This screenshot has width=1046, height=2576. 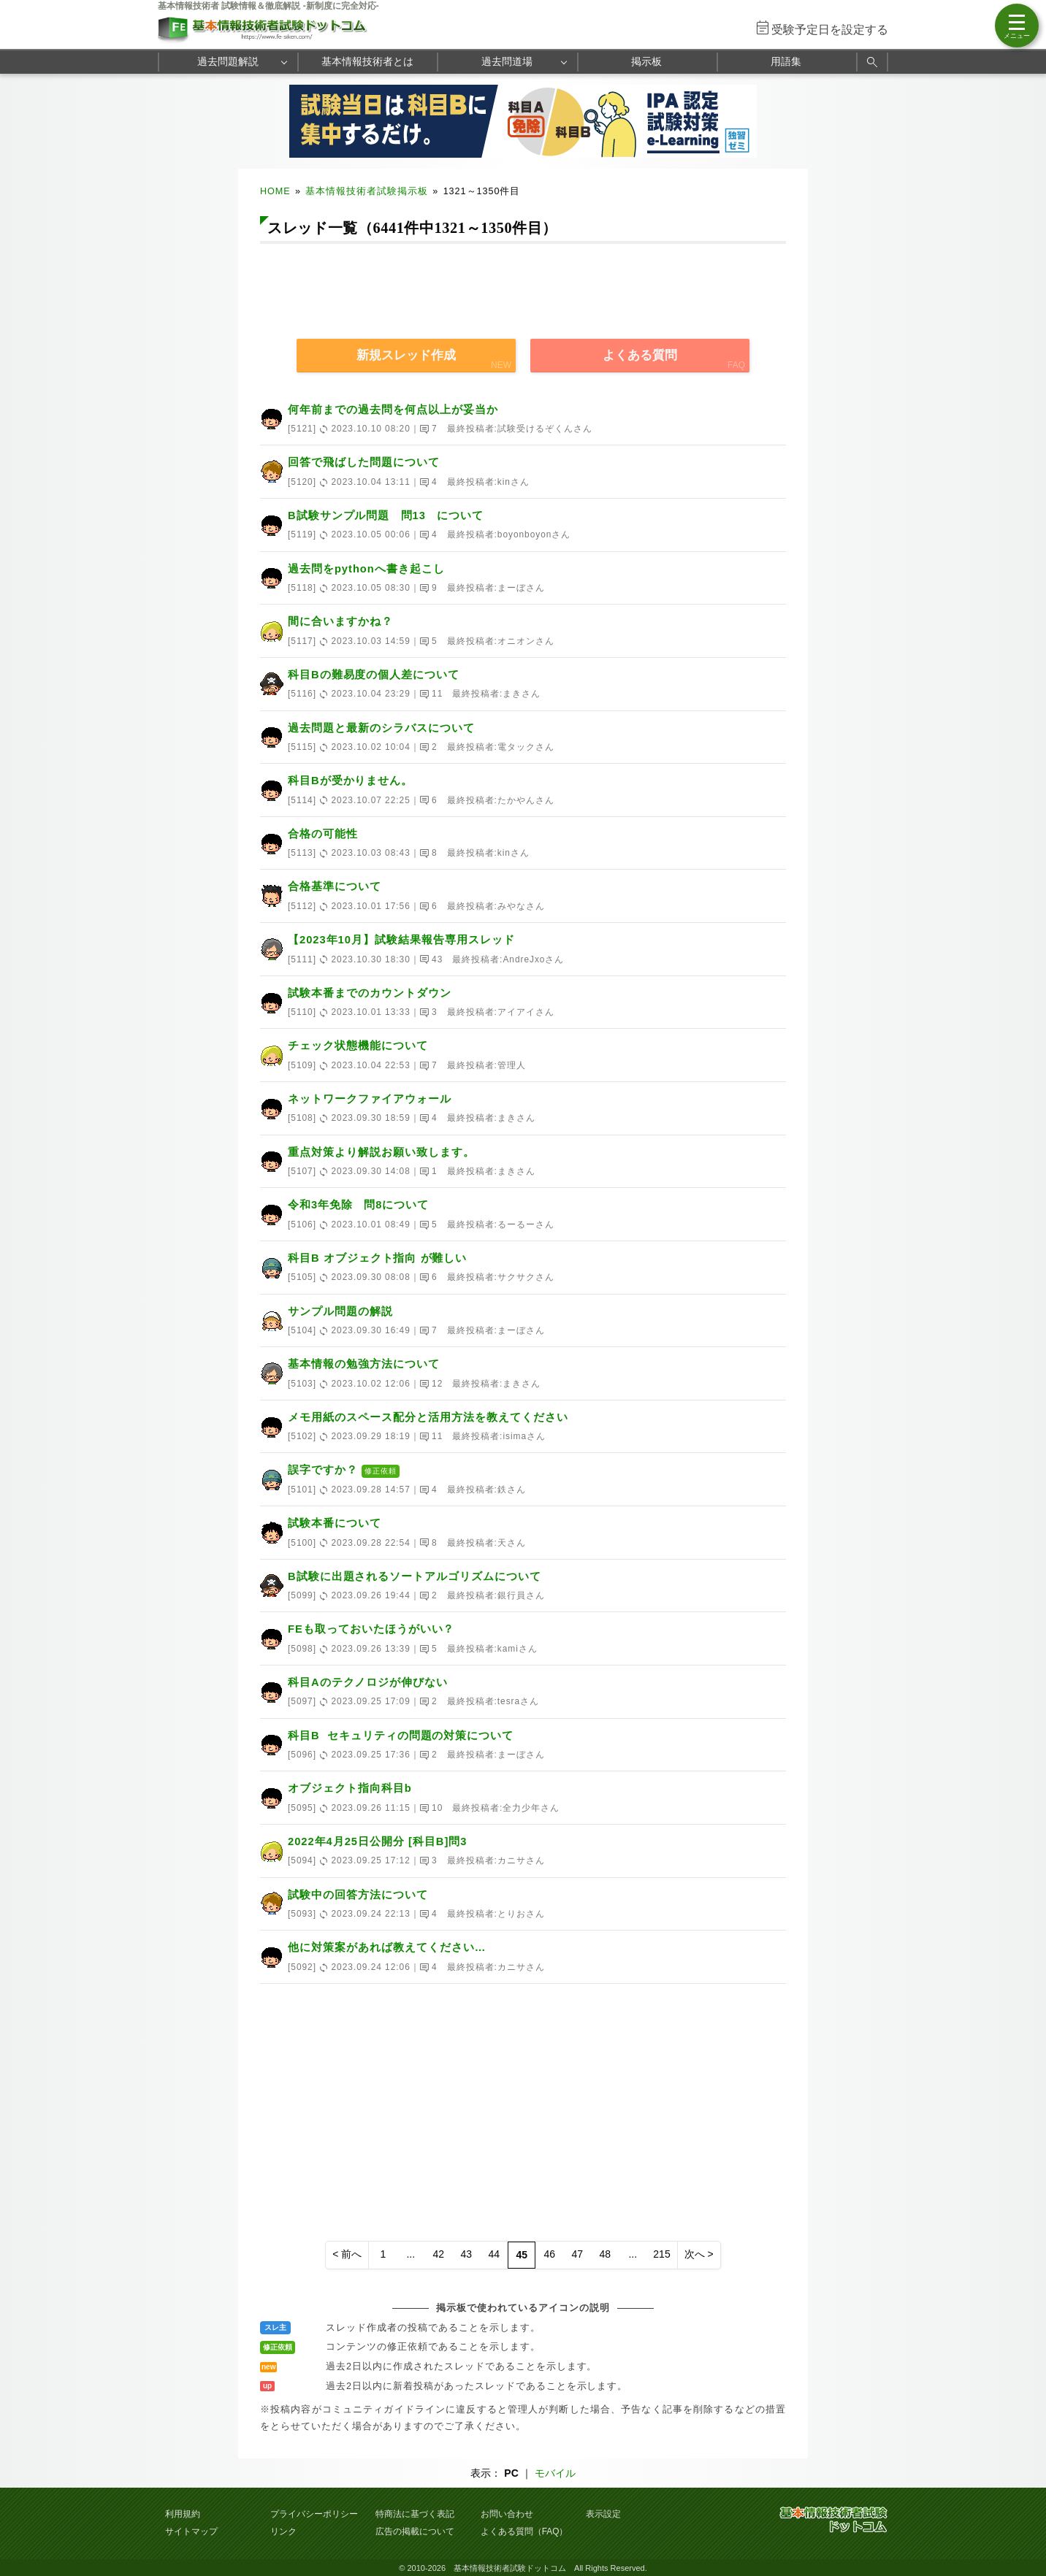 I want to click on 42, so click(x=439, y=2254).